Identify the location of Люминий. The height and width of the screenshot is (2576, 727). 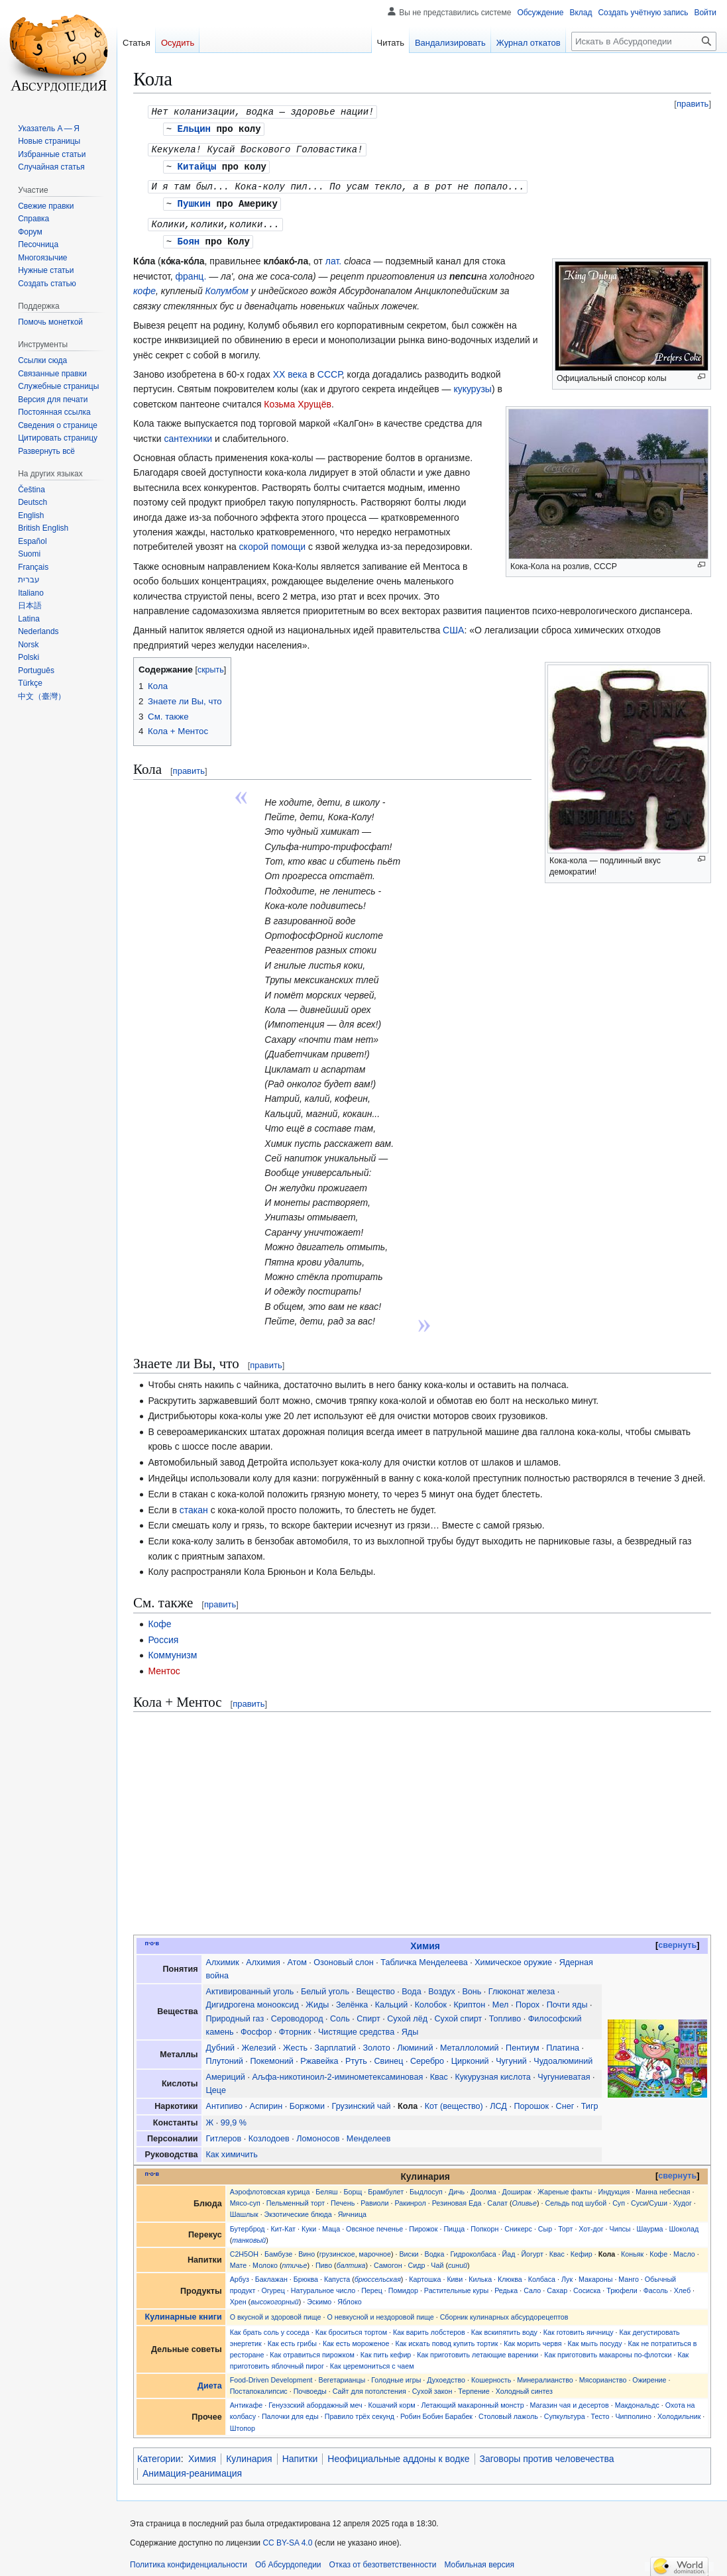
(415, 2042).